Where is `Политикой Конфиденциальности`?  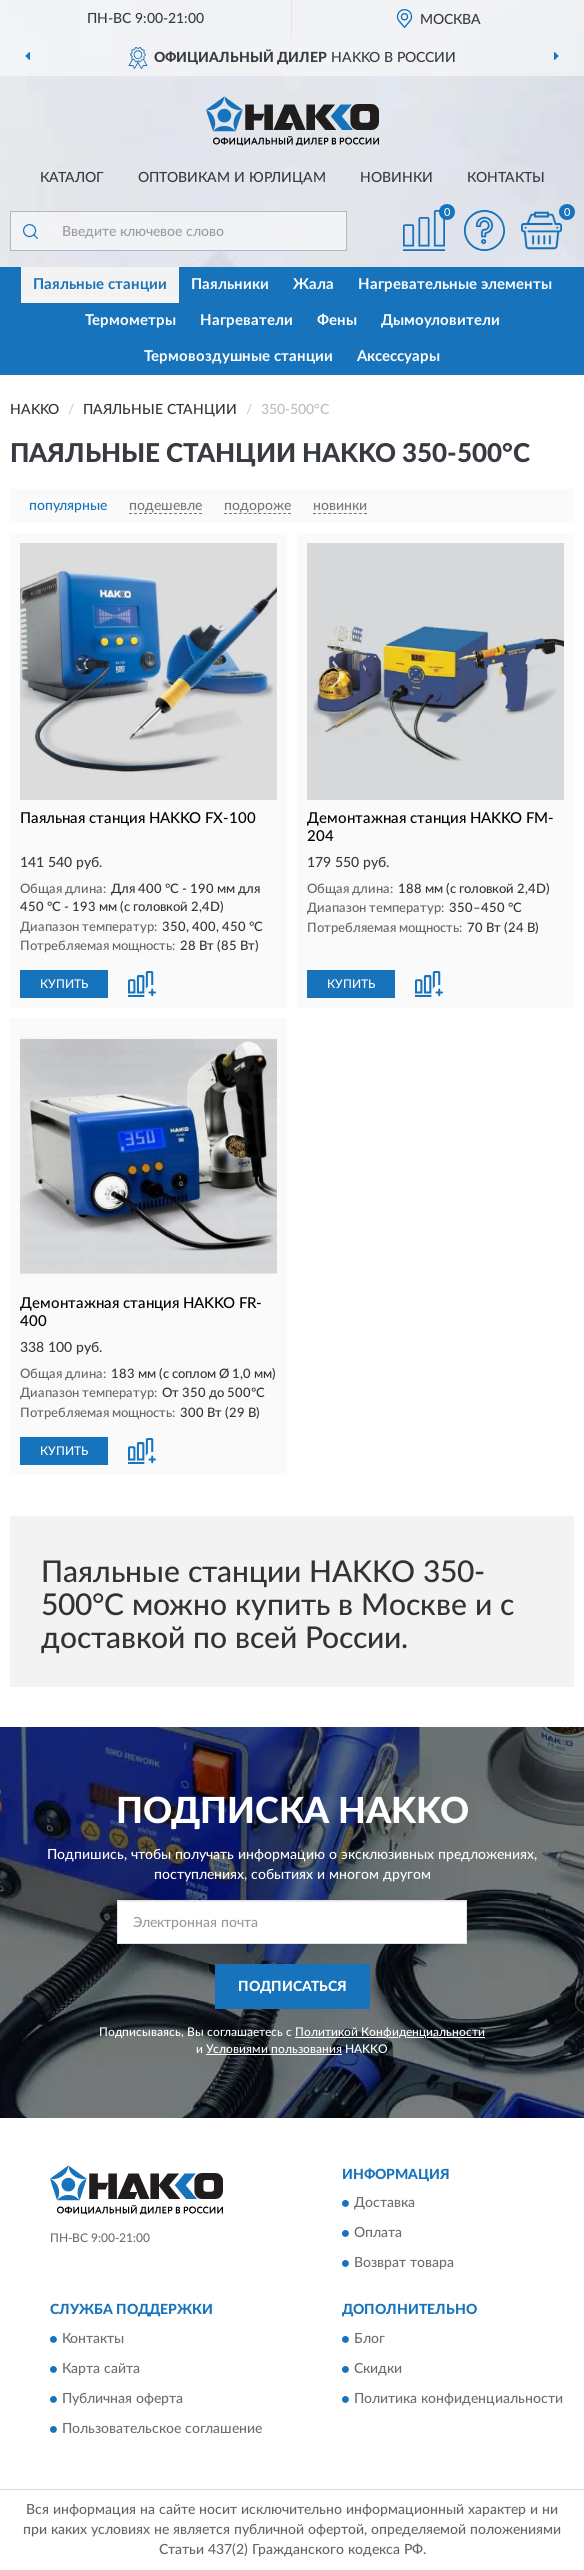 Политикой Конфиденциальности is located at coordinates (390, 2032).